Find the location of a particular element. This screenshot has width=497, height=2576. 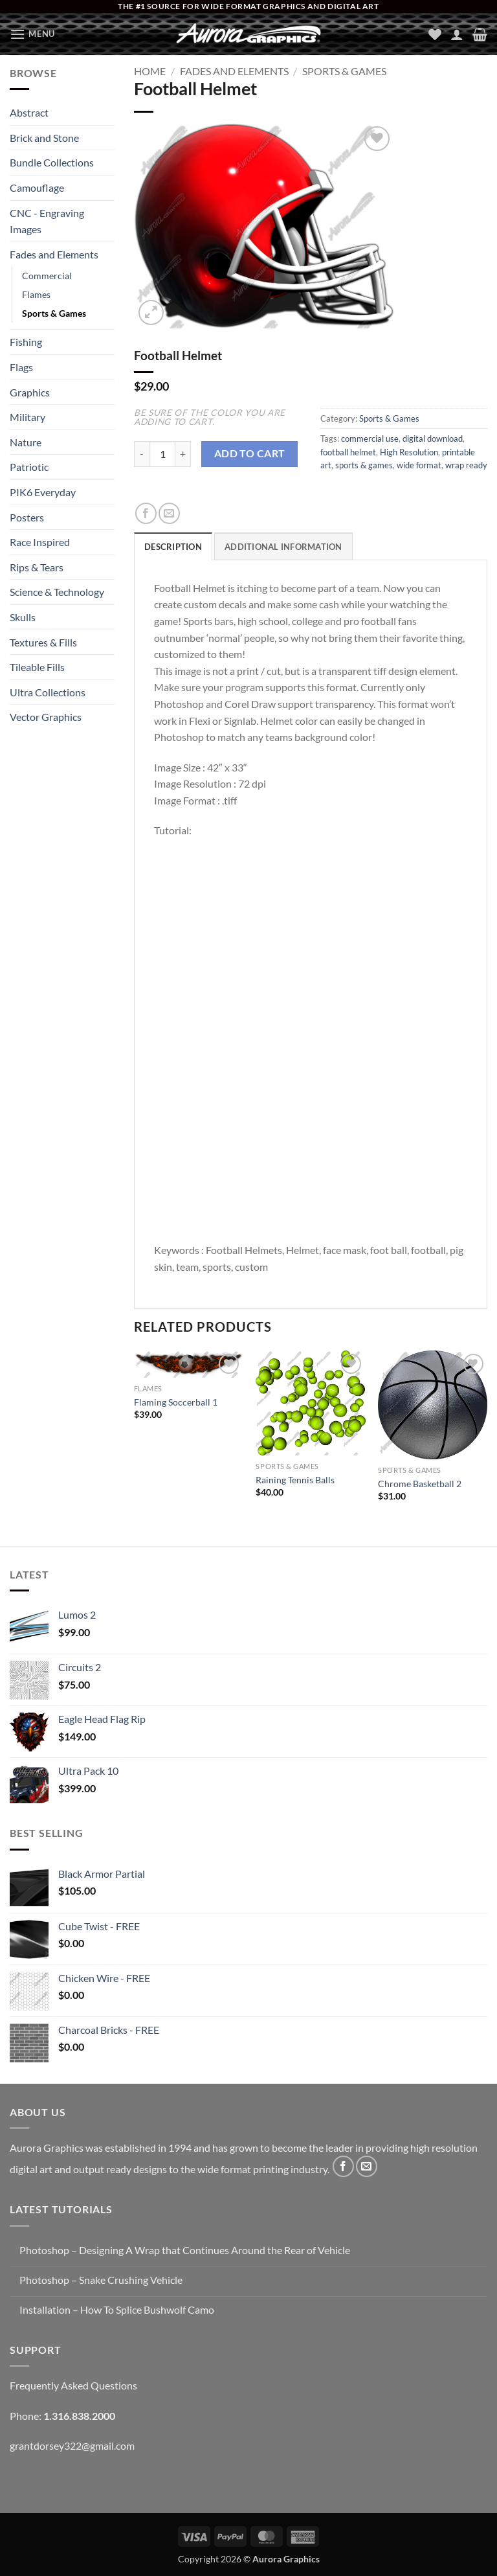

[Follow on Facebook] is located at coordinates (343, 2166).